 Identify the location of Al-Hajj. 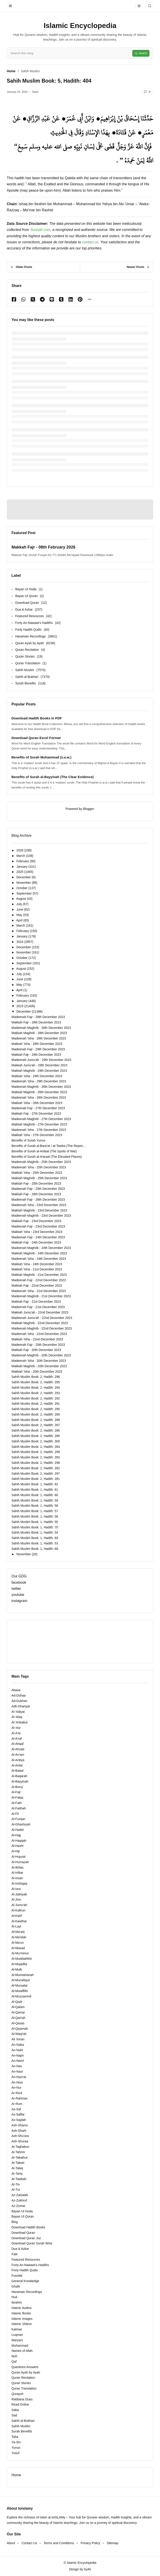
(16, 1835).